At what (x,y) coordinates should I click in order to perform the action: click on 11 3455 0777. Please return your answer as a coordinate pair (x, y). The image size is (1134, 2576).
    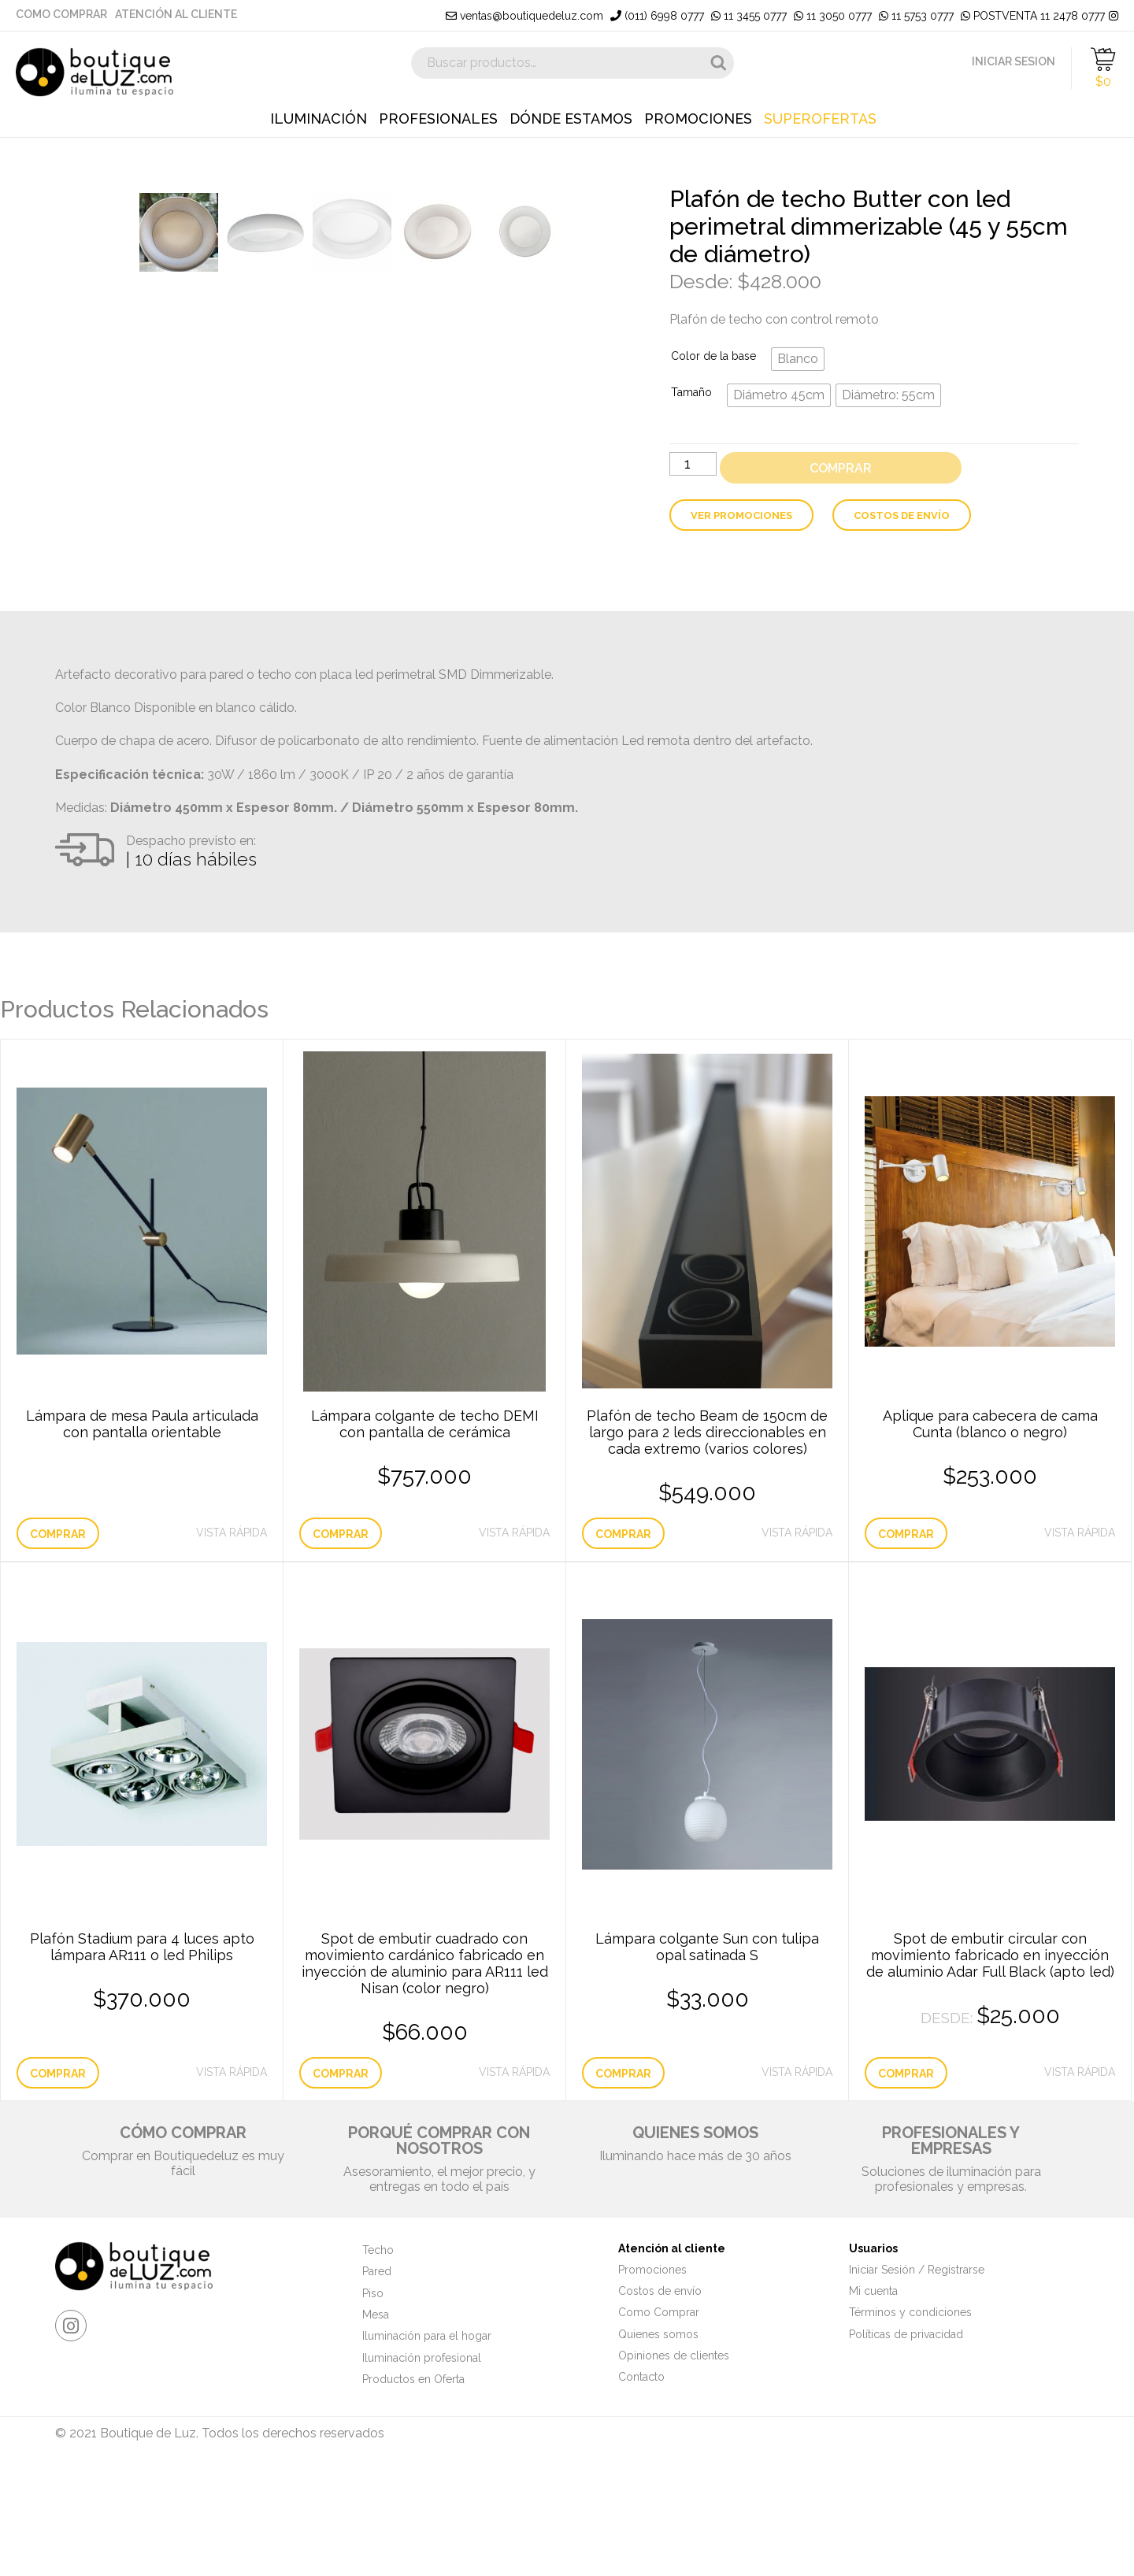
    Looking at the image, I should click on (749, 15).